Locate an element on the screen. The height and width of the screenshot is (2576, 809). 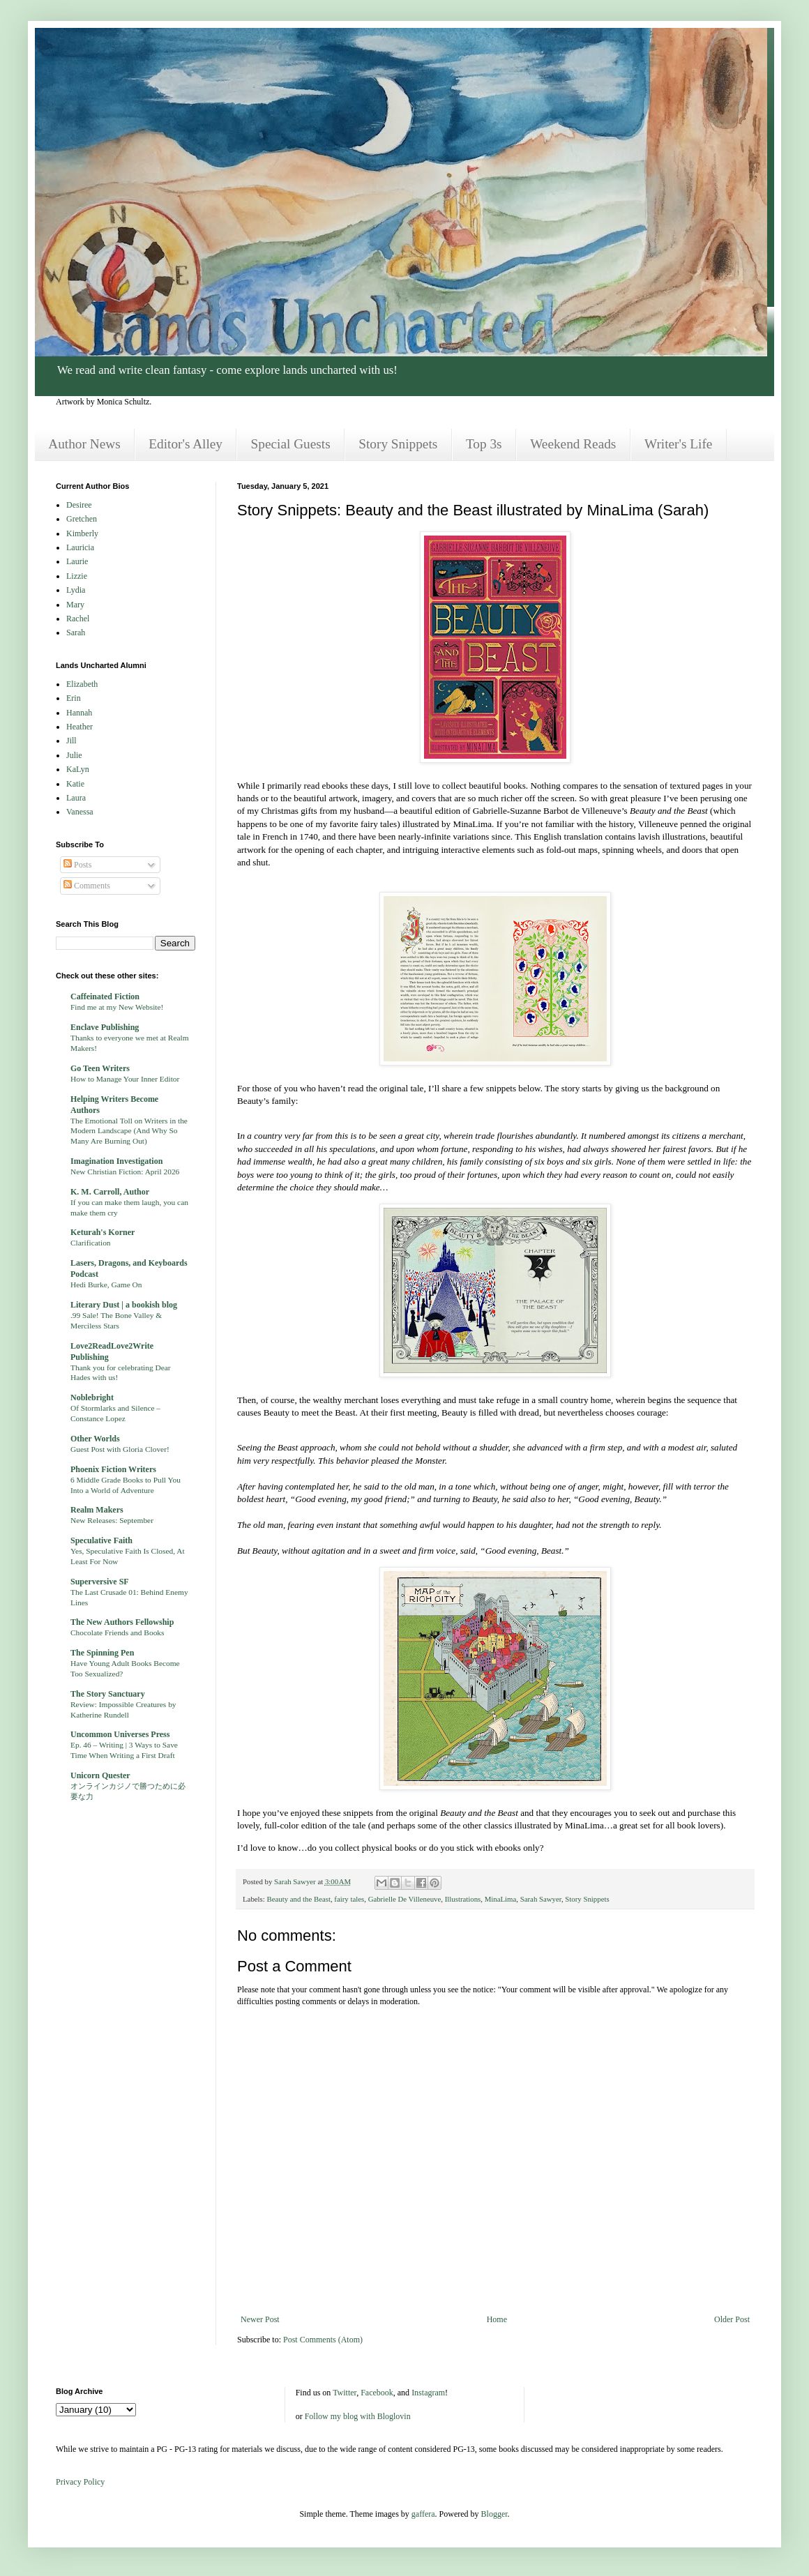
K. M. Carroll, Author is located at coordinates (109, 1192).